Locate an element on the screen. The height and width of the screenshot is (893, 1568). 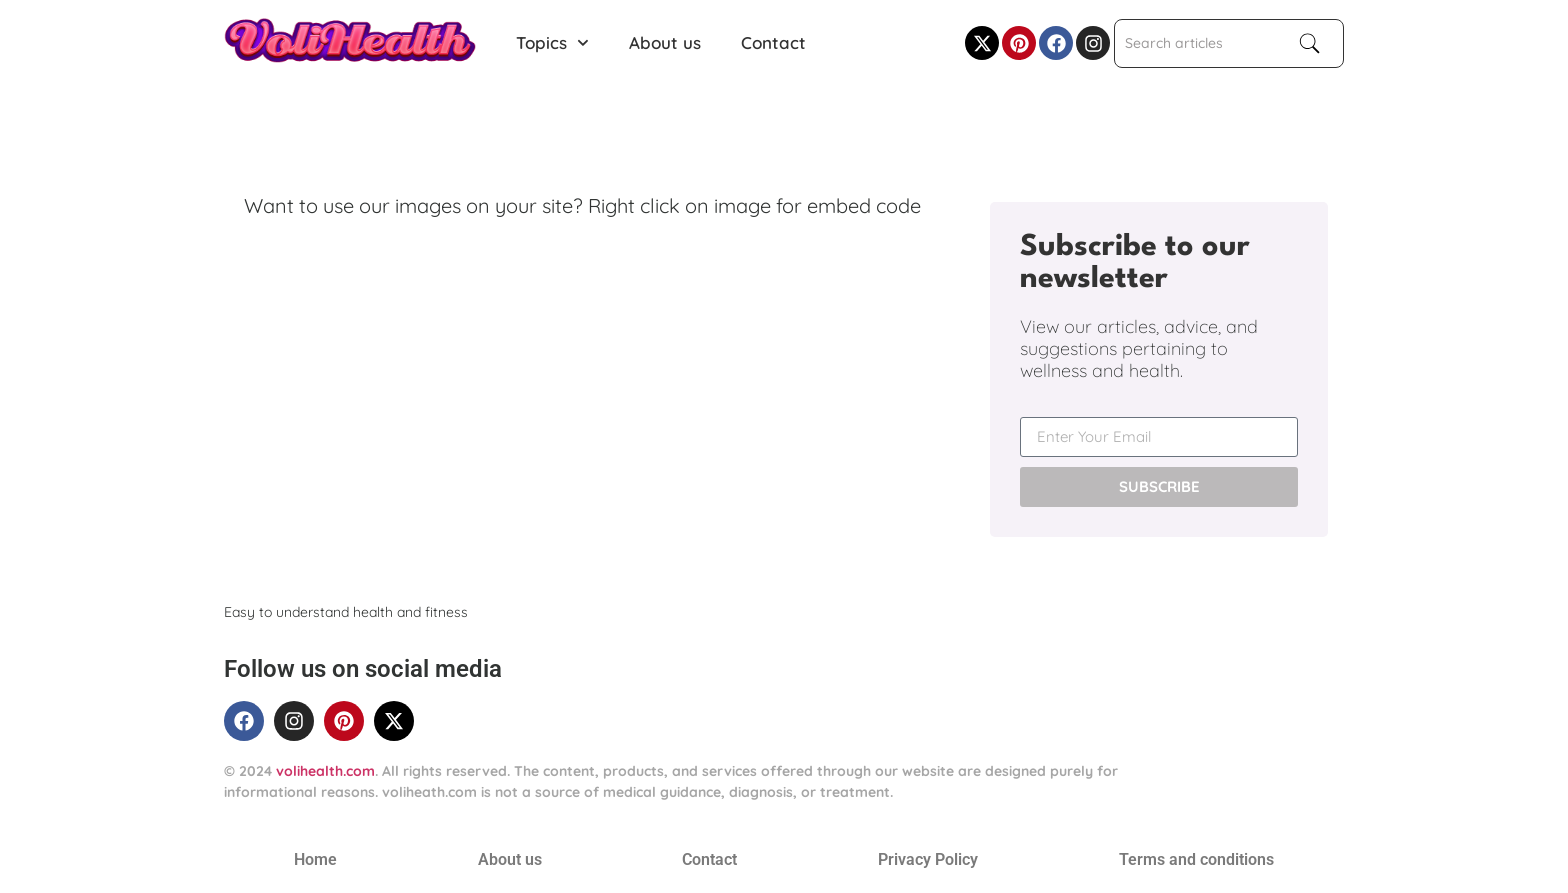
[combobox] is located at coordinates (1197, 43).